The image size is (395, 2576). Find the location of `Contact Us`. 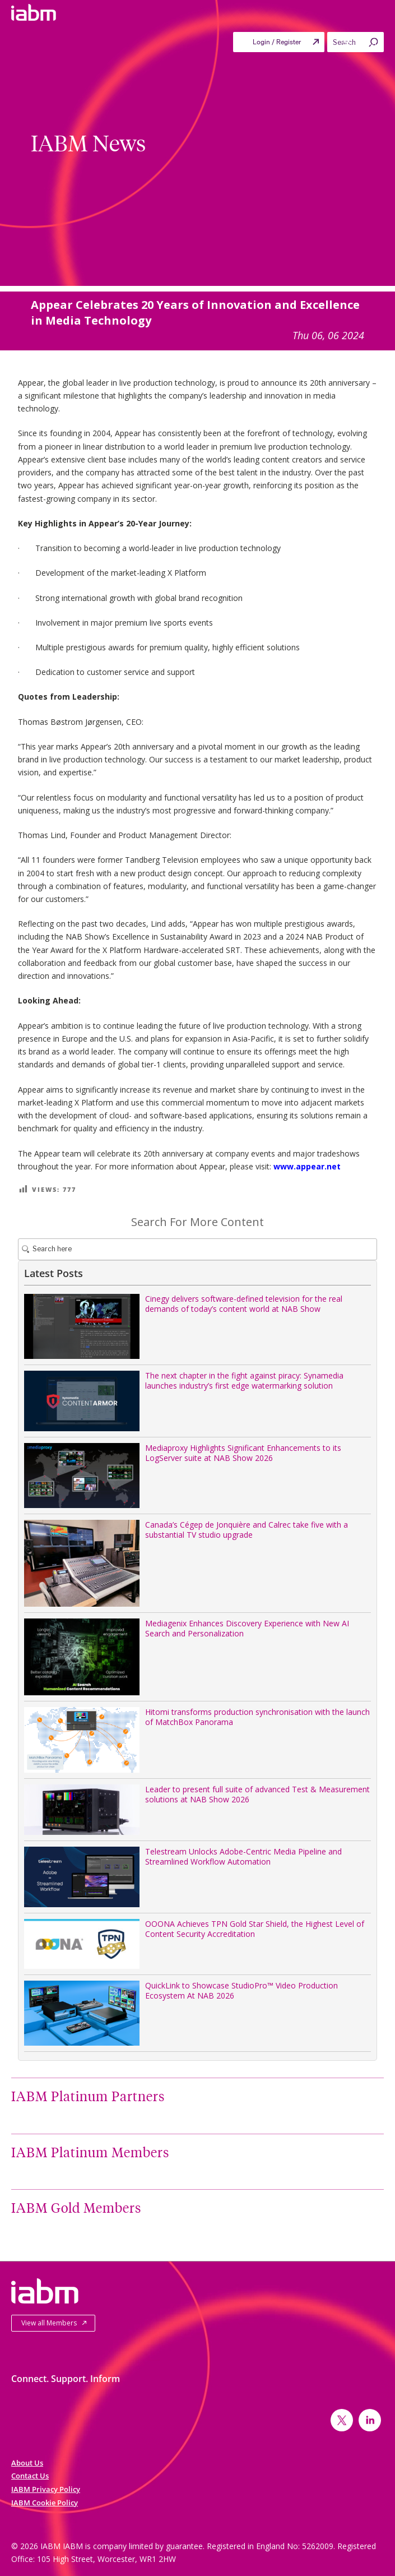

Contact Us is located at coordinates (30, 2476).